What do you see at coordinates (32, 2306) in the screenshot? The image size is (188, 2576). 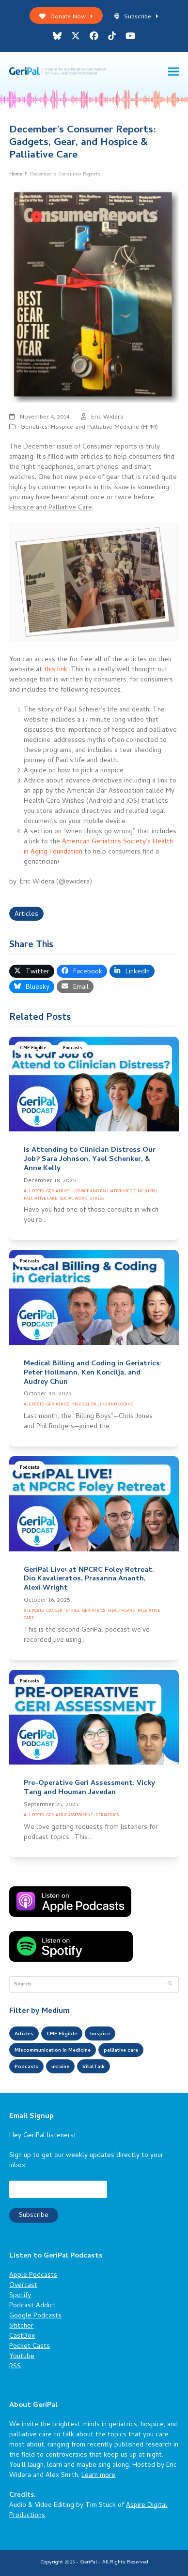 I see `Podcast Addict` at bounding box center [32, 2306].